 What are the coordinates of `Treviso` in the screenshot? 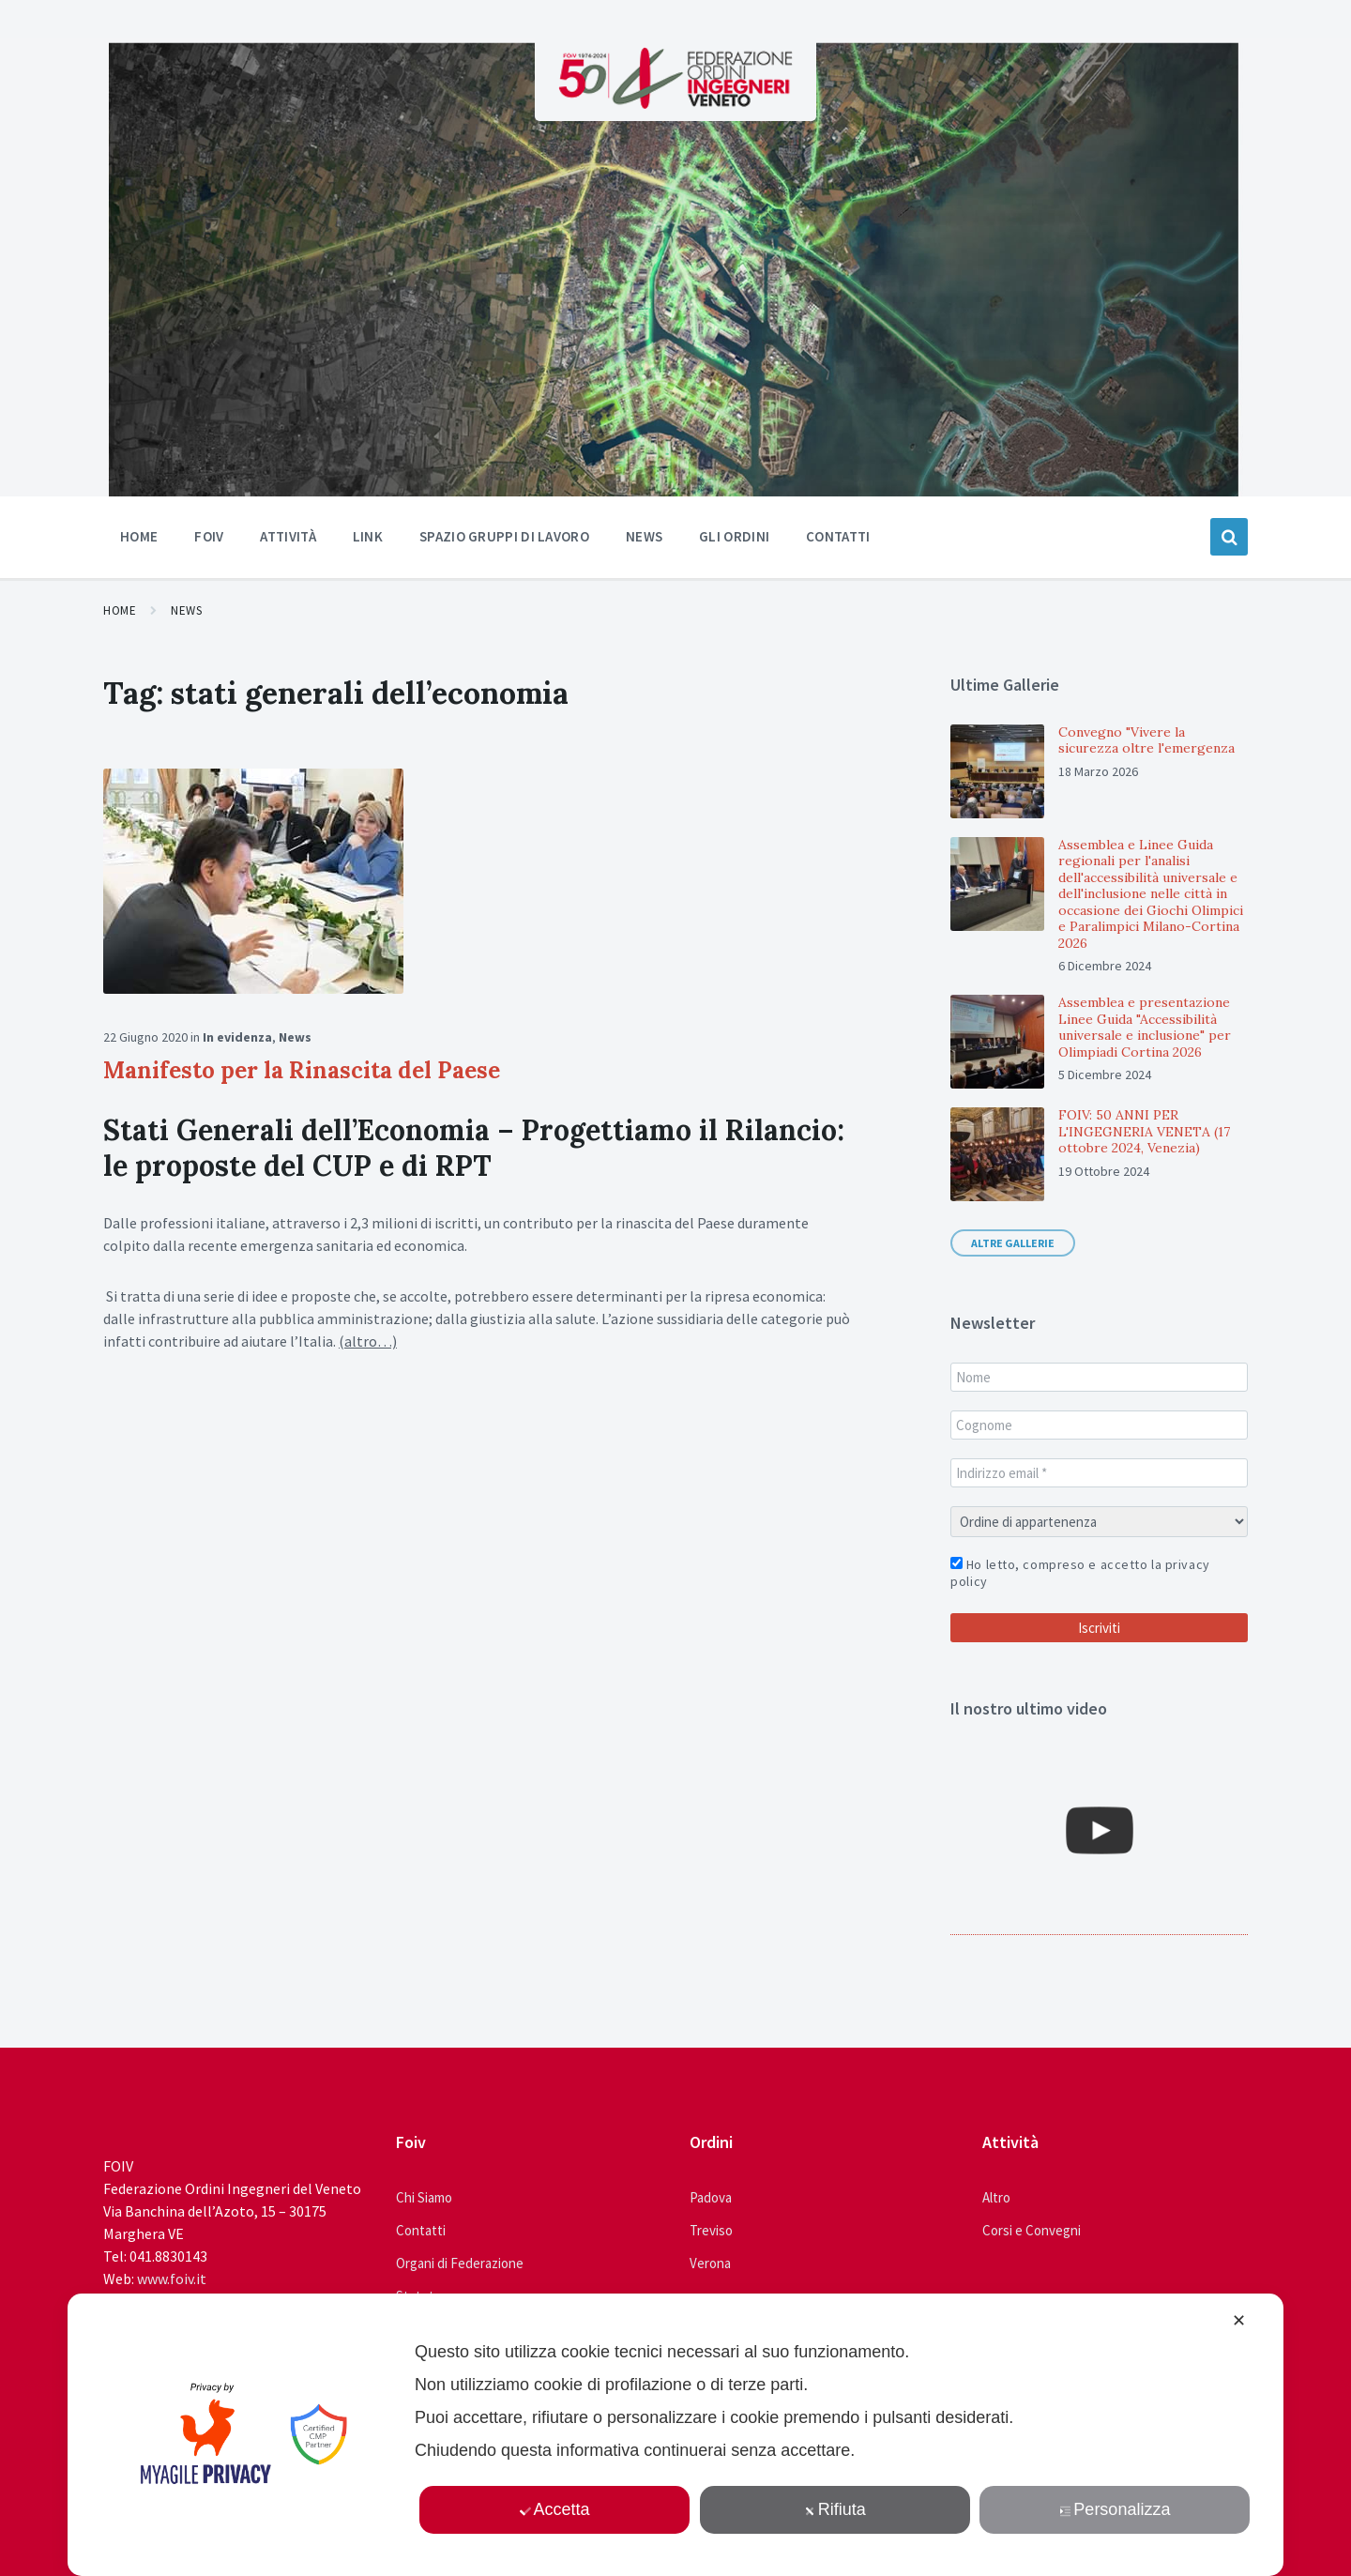 It's located at (711, 2230).